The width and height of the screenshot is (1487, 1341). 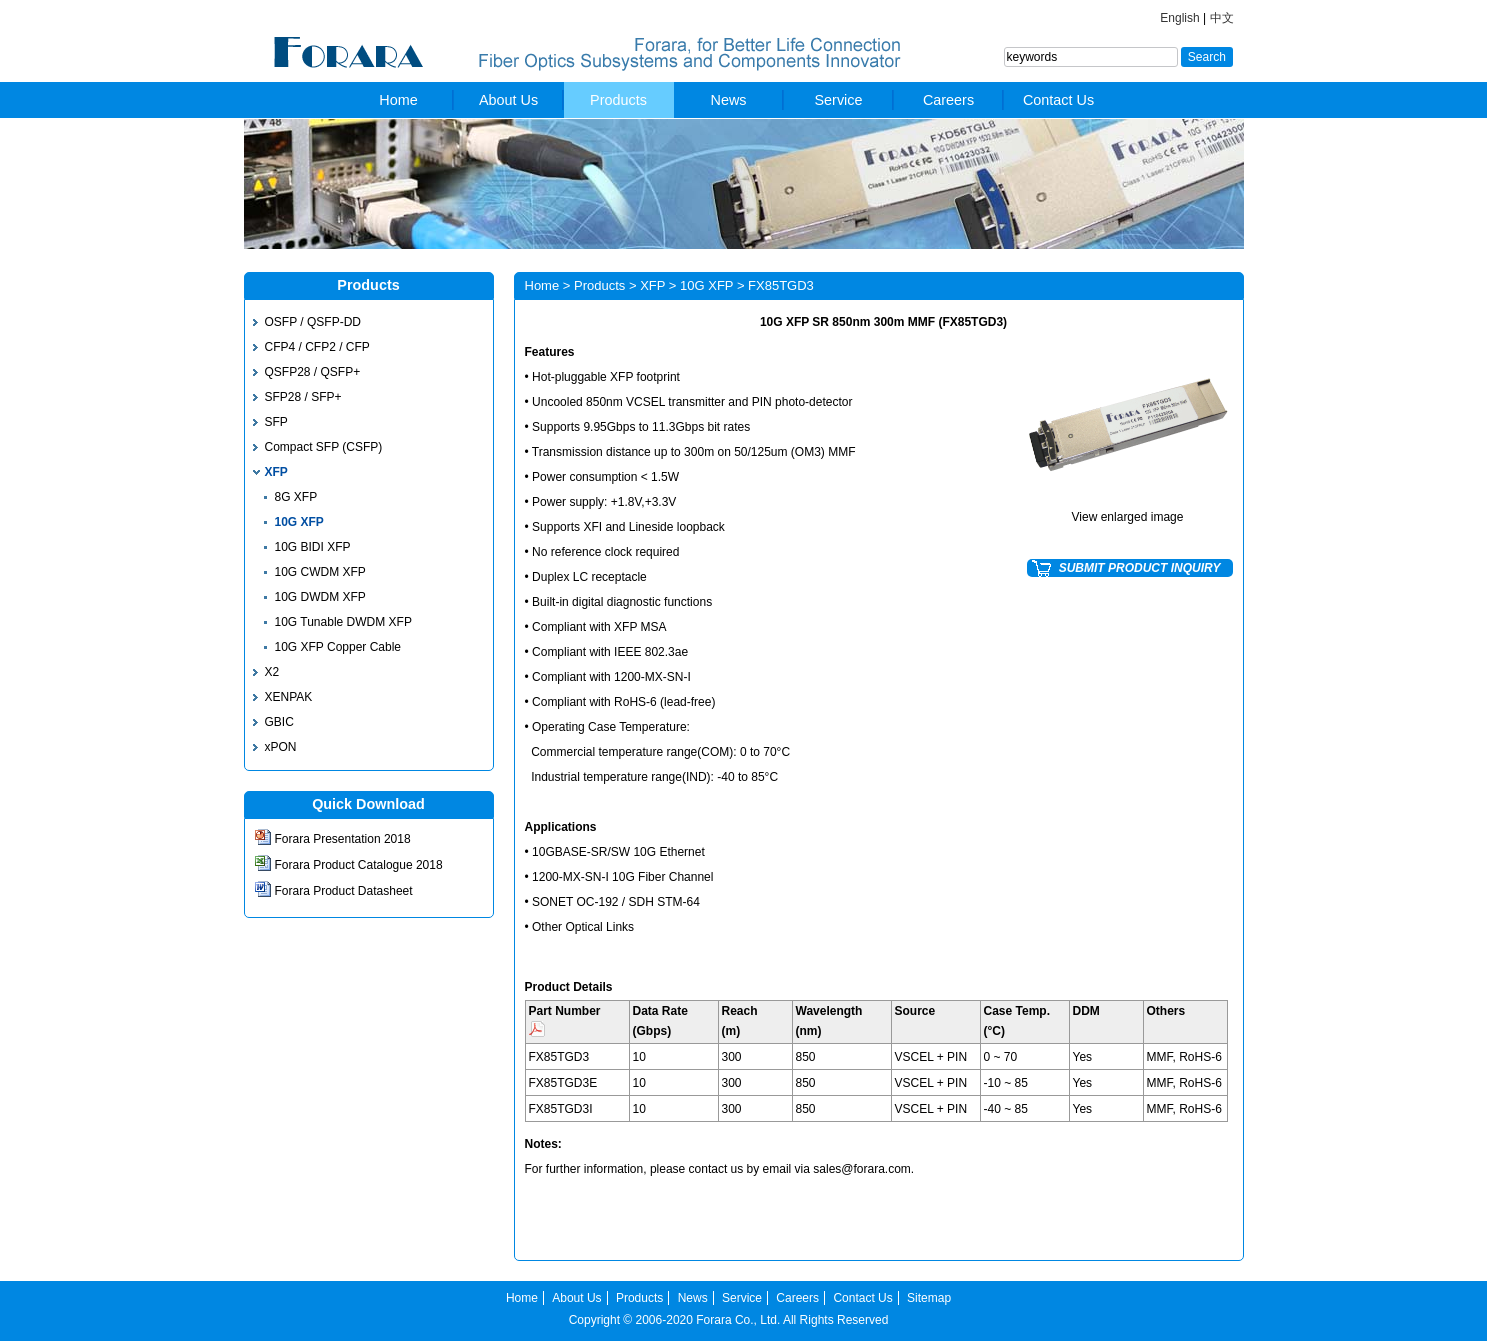 What do you see at coordinates (1179, 18) in the screenshot?
I see `English` at bounding box center [1179, 18].